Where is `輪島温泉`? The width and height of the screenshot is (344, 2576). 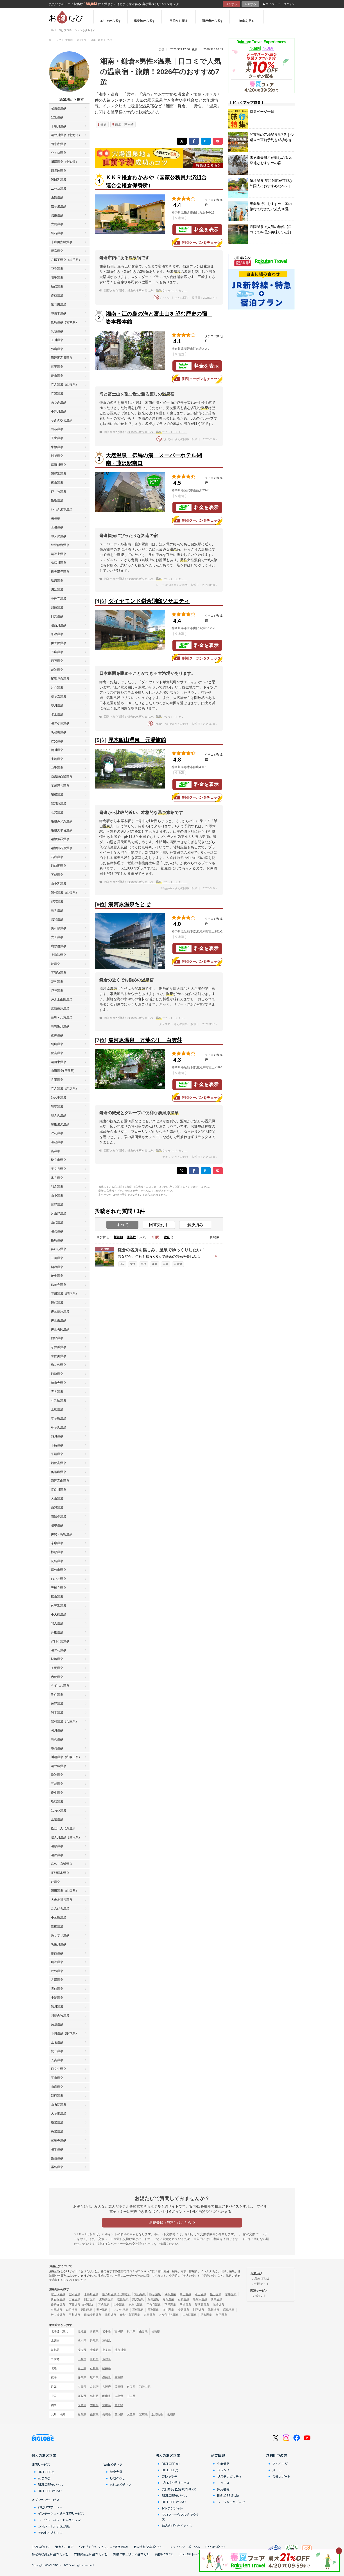 輪島温泉 is located at coordinates (57, 1240).